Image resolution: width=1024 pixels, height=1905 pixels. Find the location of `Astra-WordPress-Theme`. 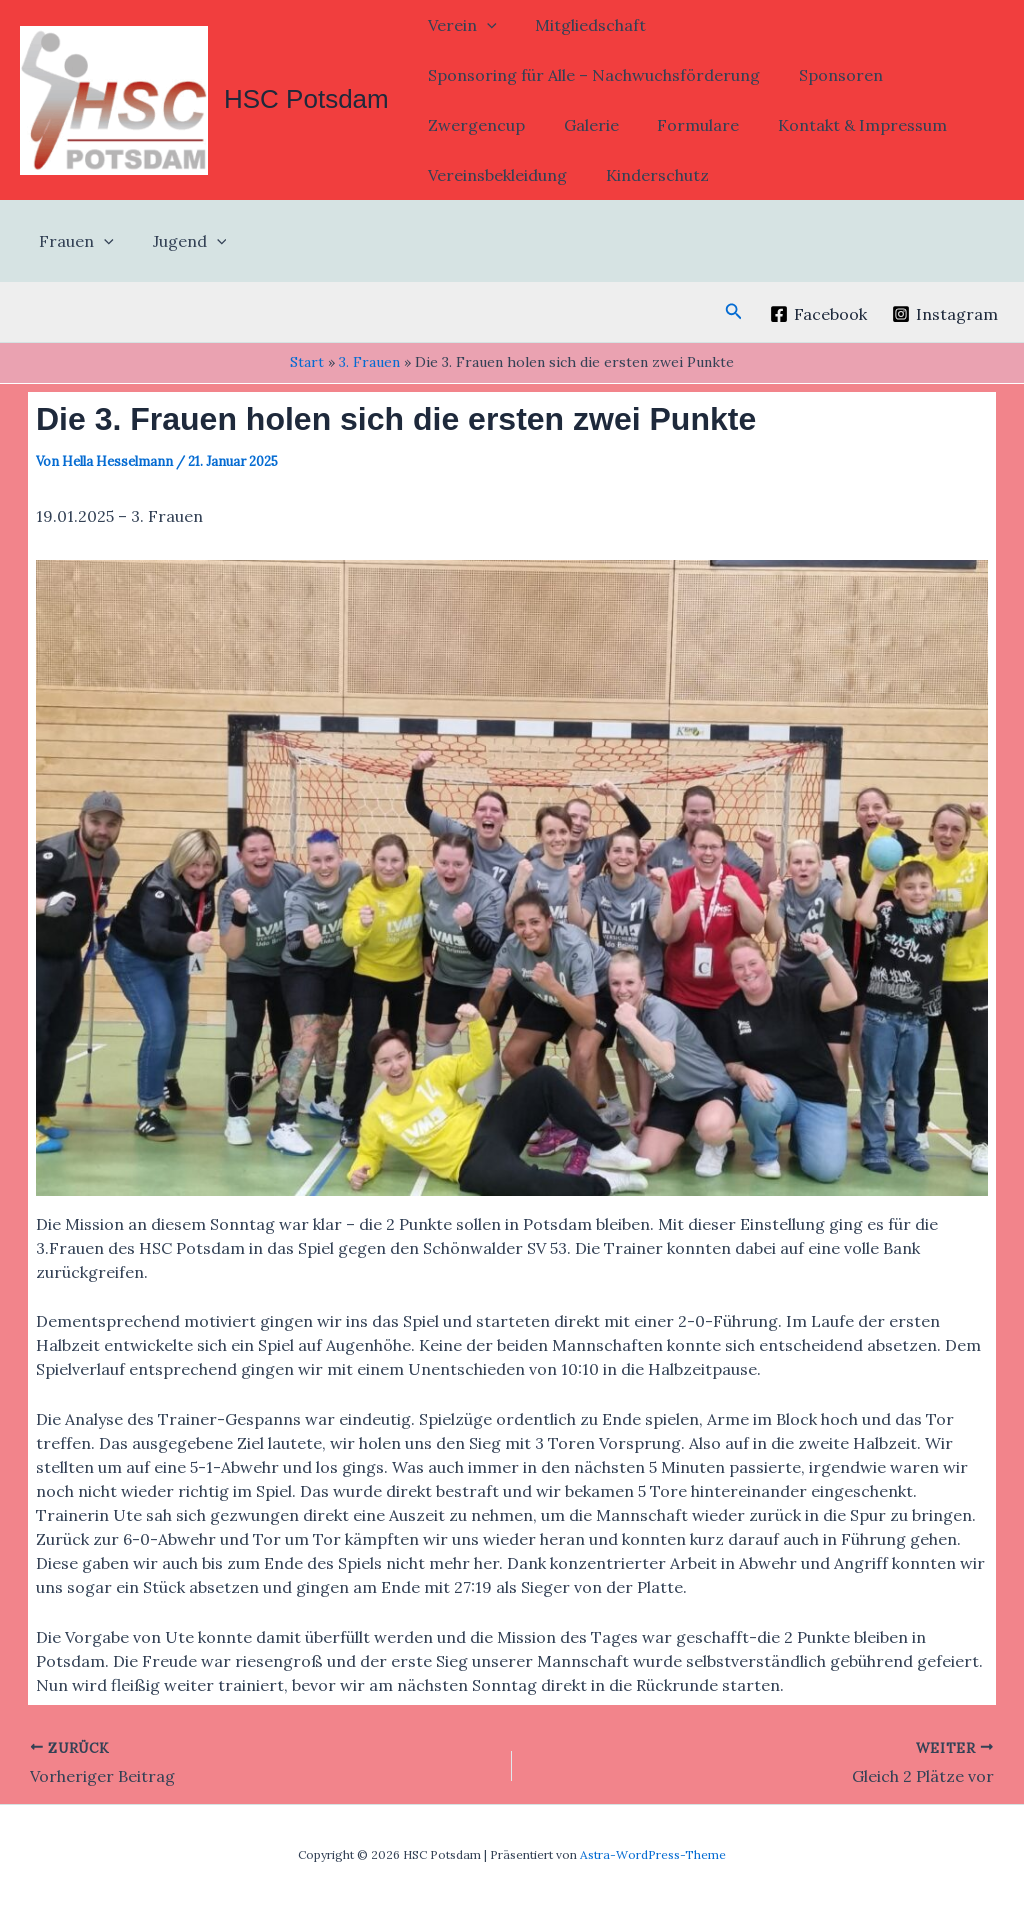

Astra-WordPress-Theme is located at coordinates (653, 1854).